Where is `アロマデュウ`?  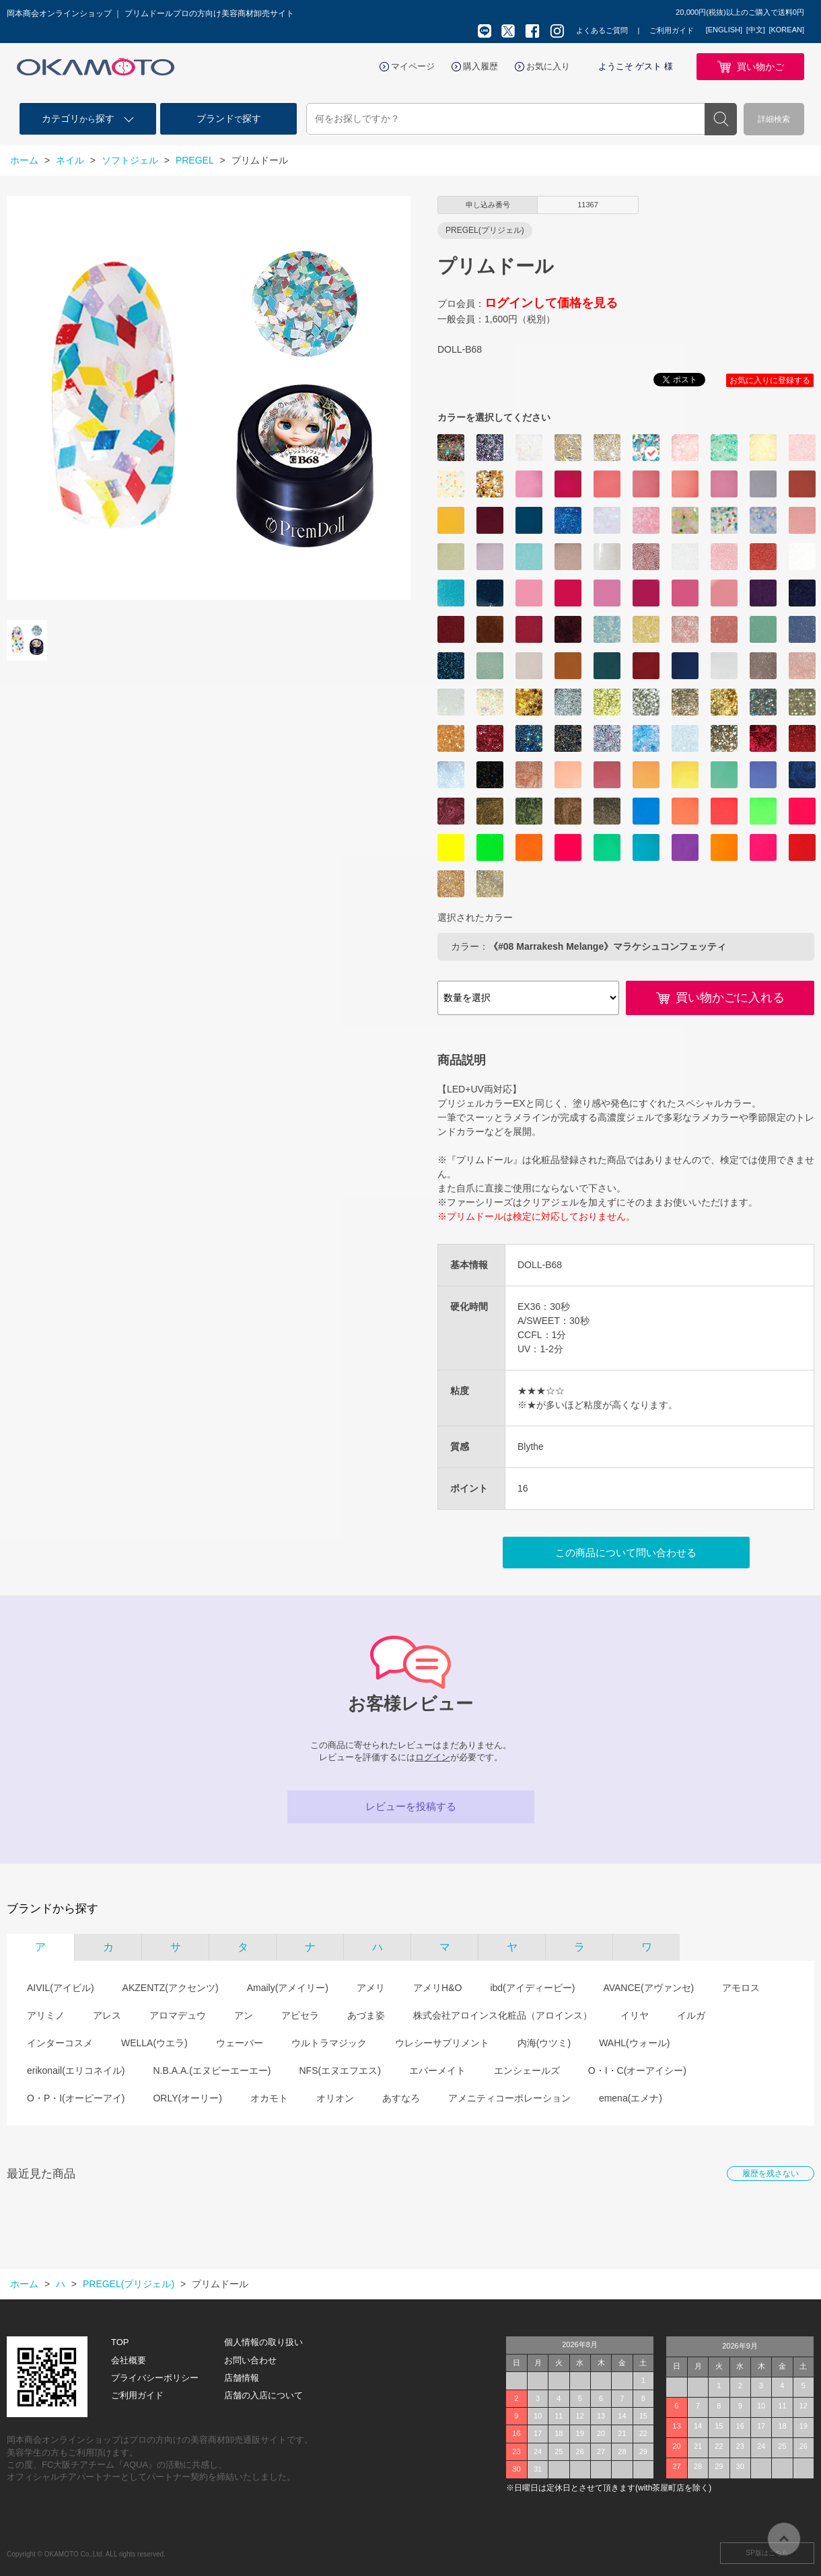 アロマデュウ is located at coordinates (177, 2015).